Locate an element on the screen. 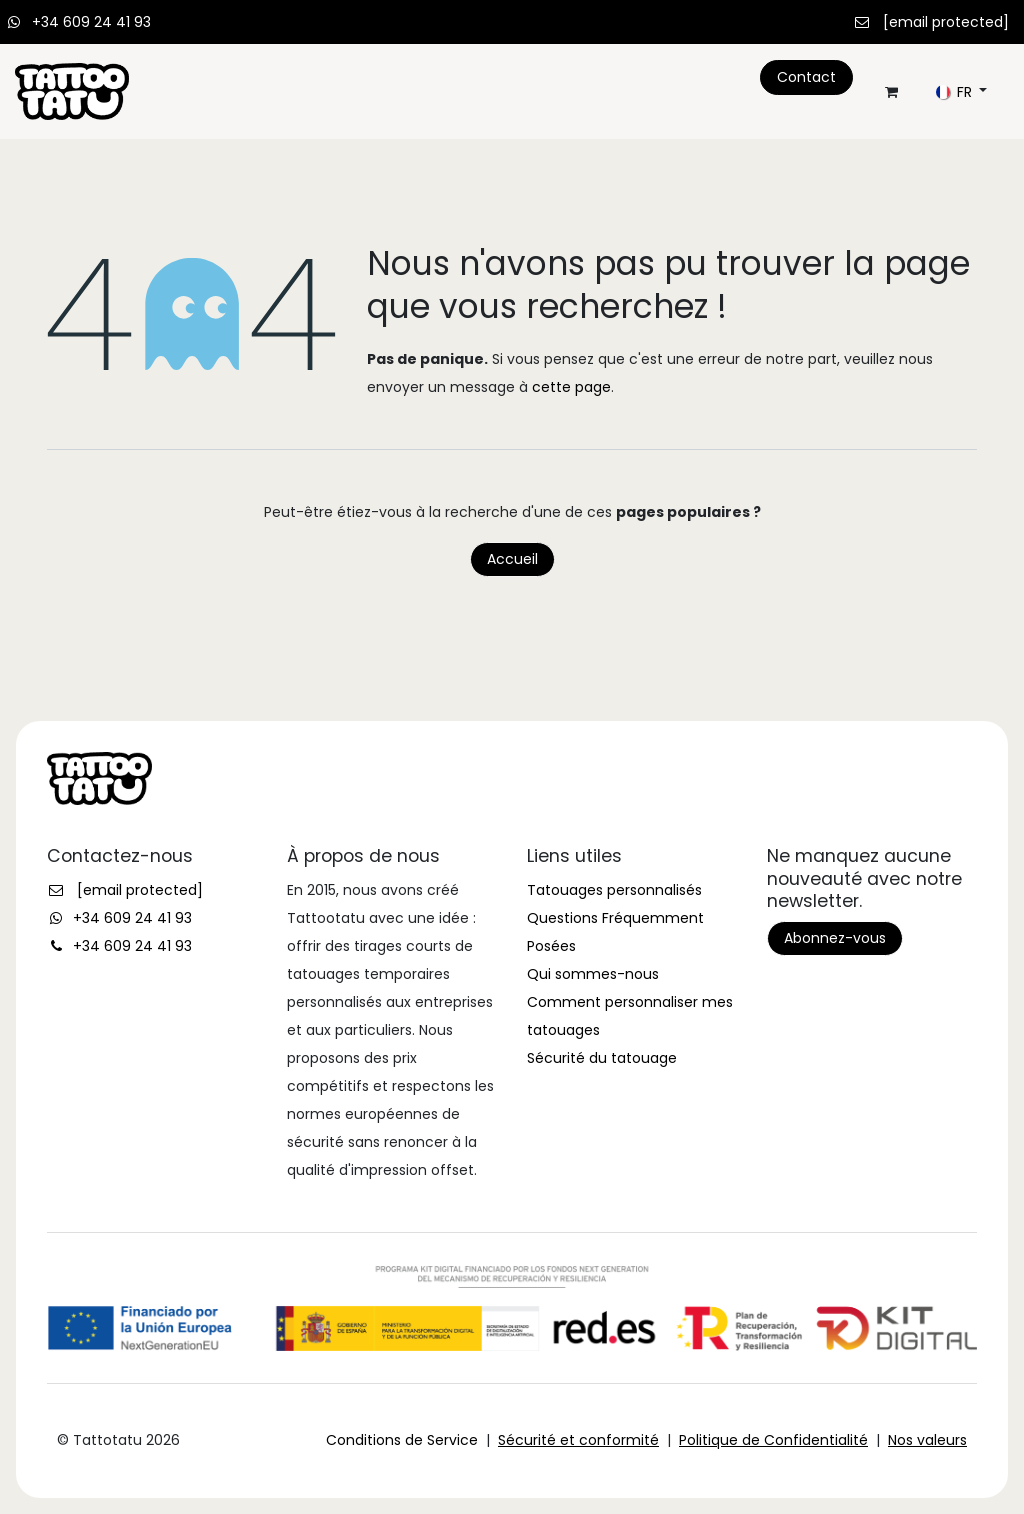 This screenshot has width=1024, height=1514. Conditions de Service is located at coordinates (402, 1440).